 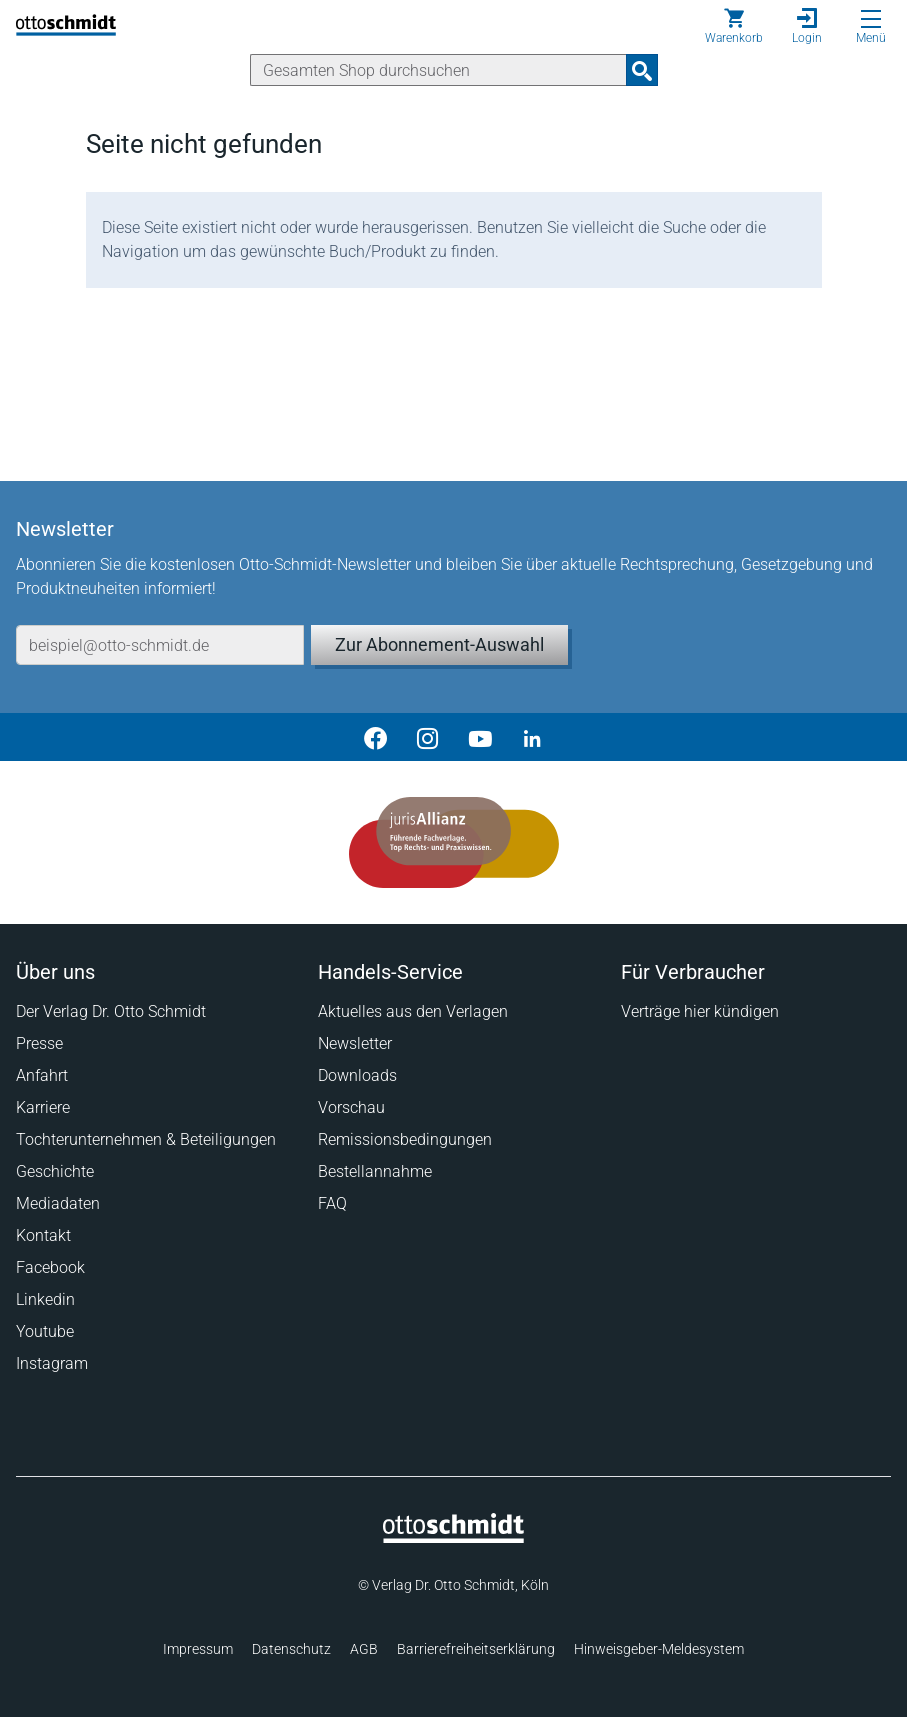 What do you see at coordinates (58, 1203) in the screenshot?
I see `Mediadaten` at bounding box center [58, 1203].